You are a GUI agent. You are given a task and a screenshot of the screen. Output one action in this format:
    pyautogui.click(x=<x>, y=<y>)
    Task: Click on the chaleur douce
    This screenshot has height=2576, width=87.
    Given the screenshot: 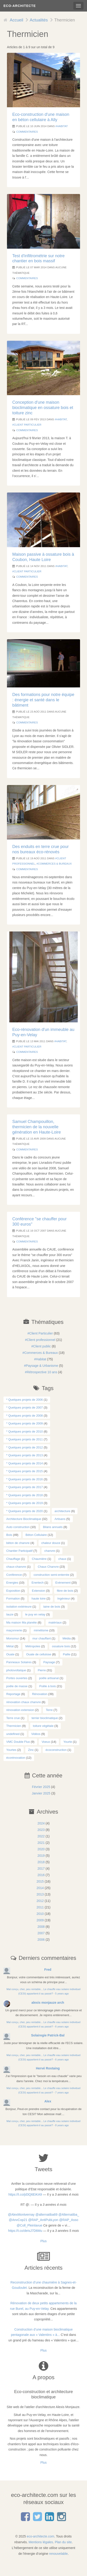 What is the action you would take?
    pyautogui.click(x=50, y=1543)
    